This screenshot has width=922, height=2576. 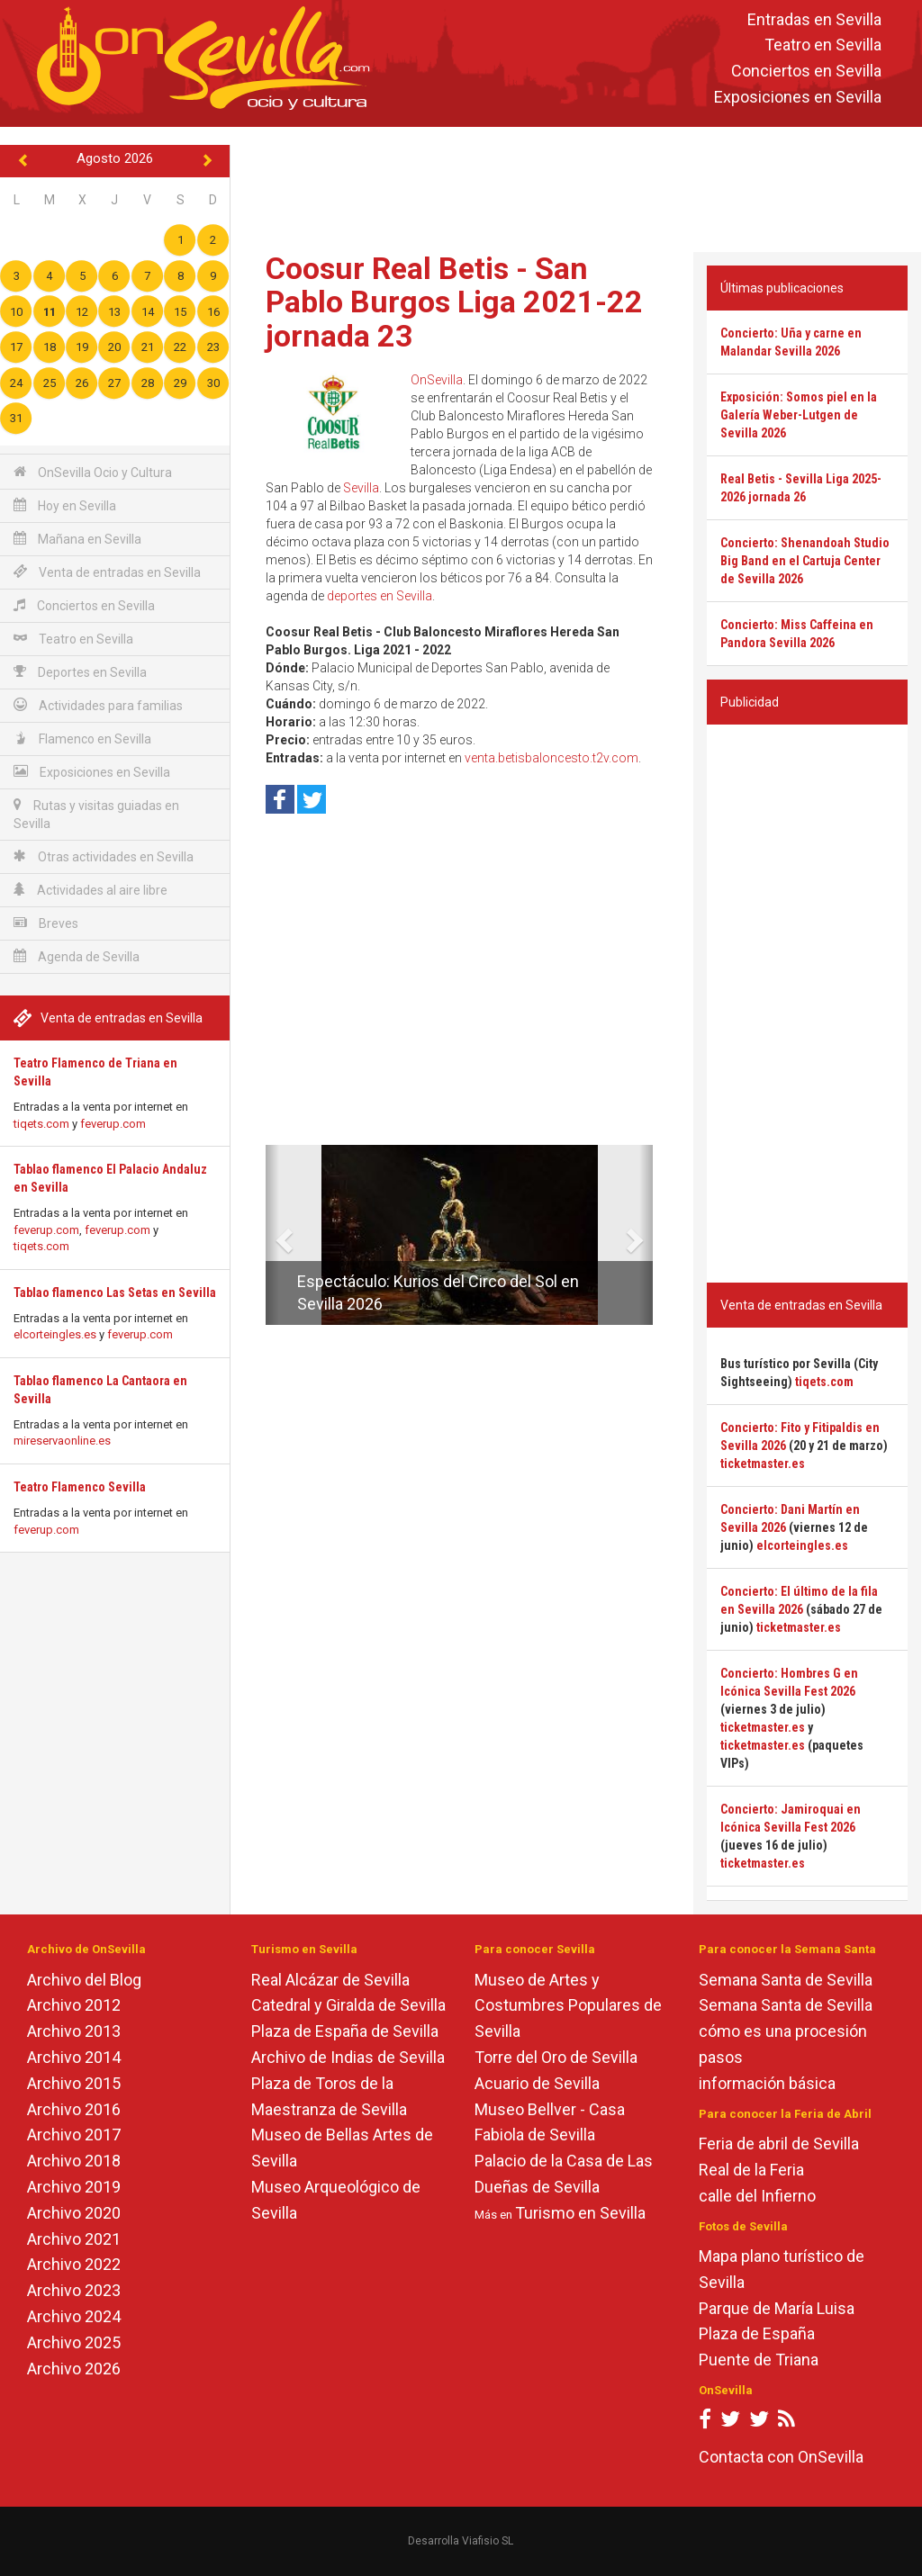 What do you see at coordinates (272, 1235) in the screenshot?
I see `[button]` at bounding box center [272, 1235].